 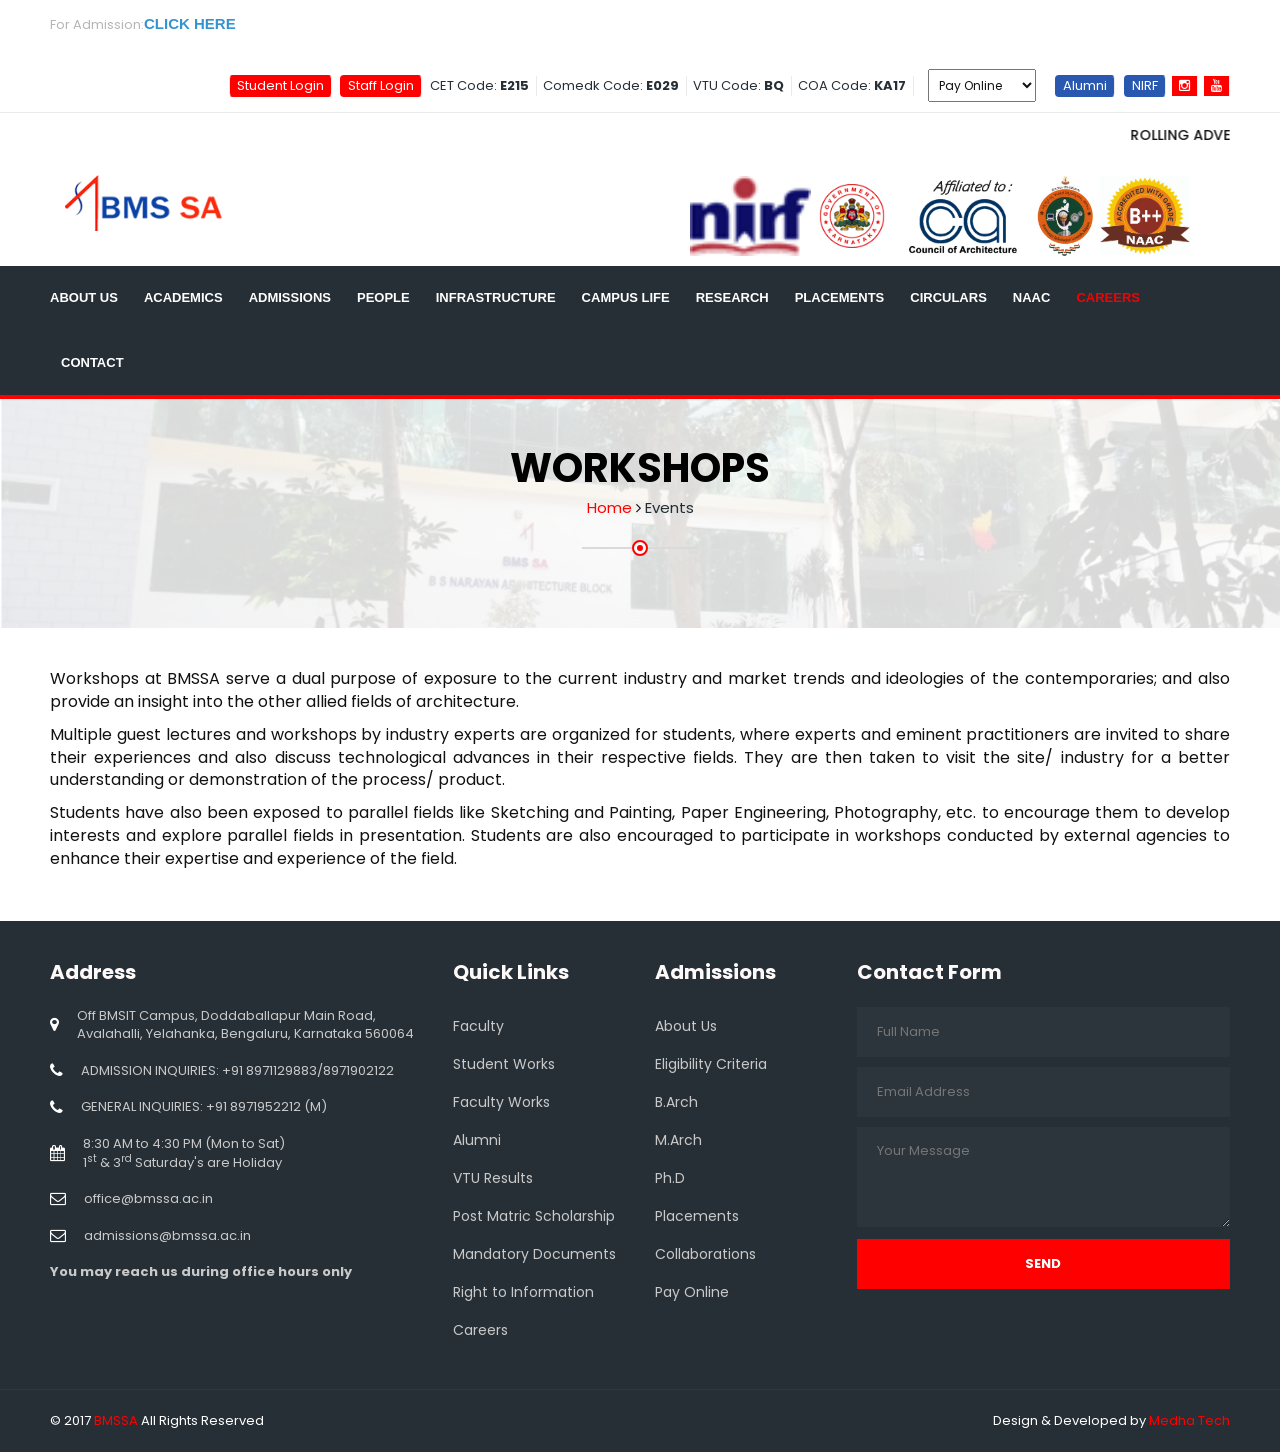 What do you see at coordinates (493, 1178) in the screenshot?
I see `VTU Results` at bounding box center [493, 1178].